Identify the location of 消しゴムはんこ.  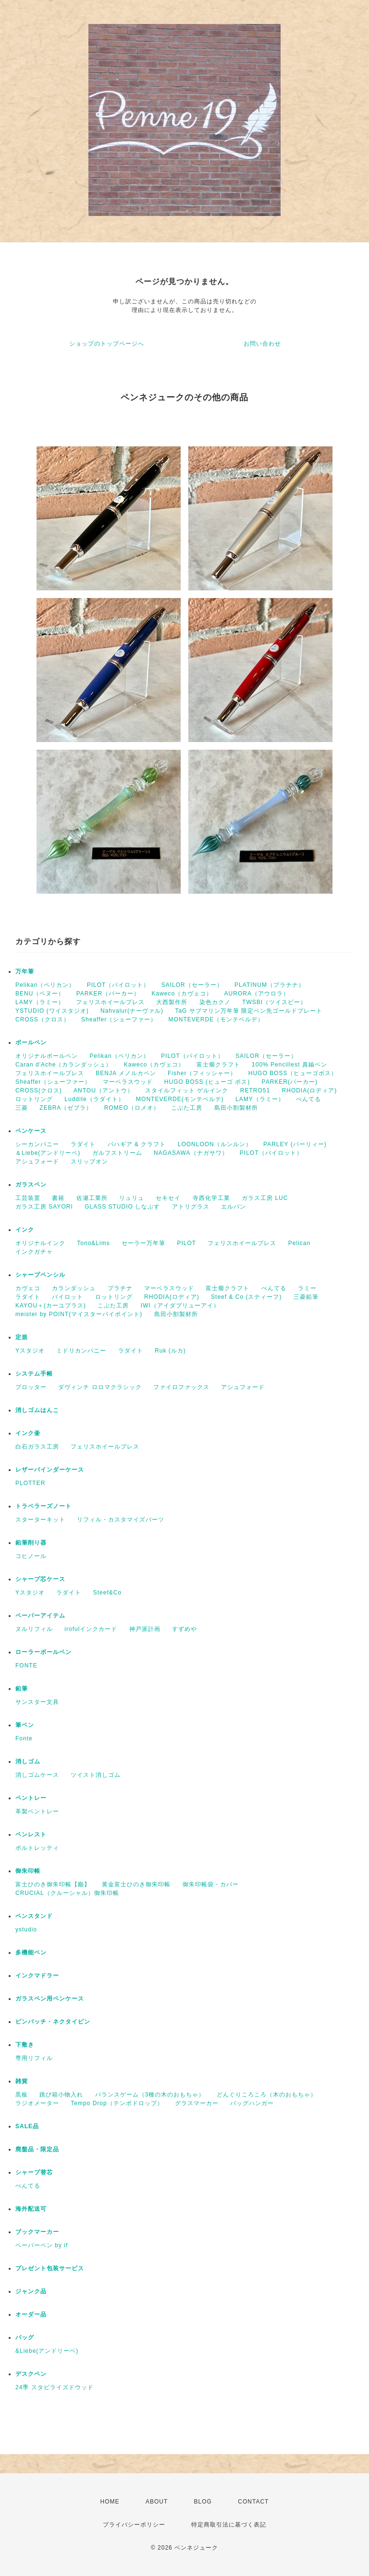
(37, 1410).